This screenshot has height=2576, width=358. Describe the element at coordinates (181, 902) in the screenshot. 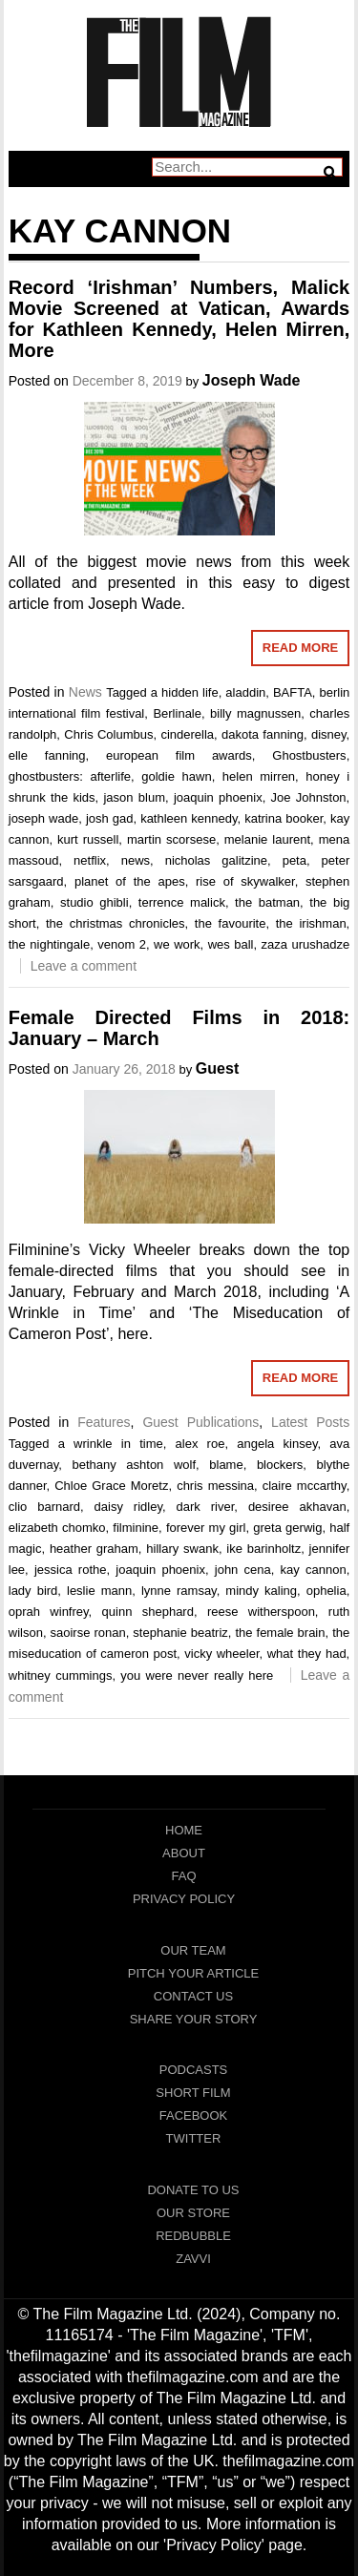

I see `terrence malick` at that location.